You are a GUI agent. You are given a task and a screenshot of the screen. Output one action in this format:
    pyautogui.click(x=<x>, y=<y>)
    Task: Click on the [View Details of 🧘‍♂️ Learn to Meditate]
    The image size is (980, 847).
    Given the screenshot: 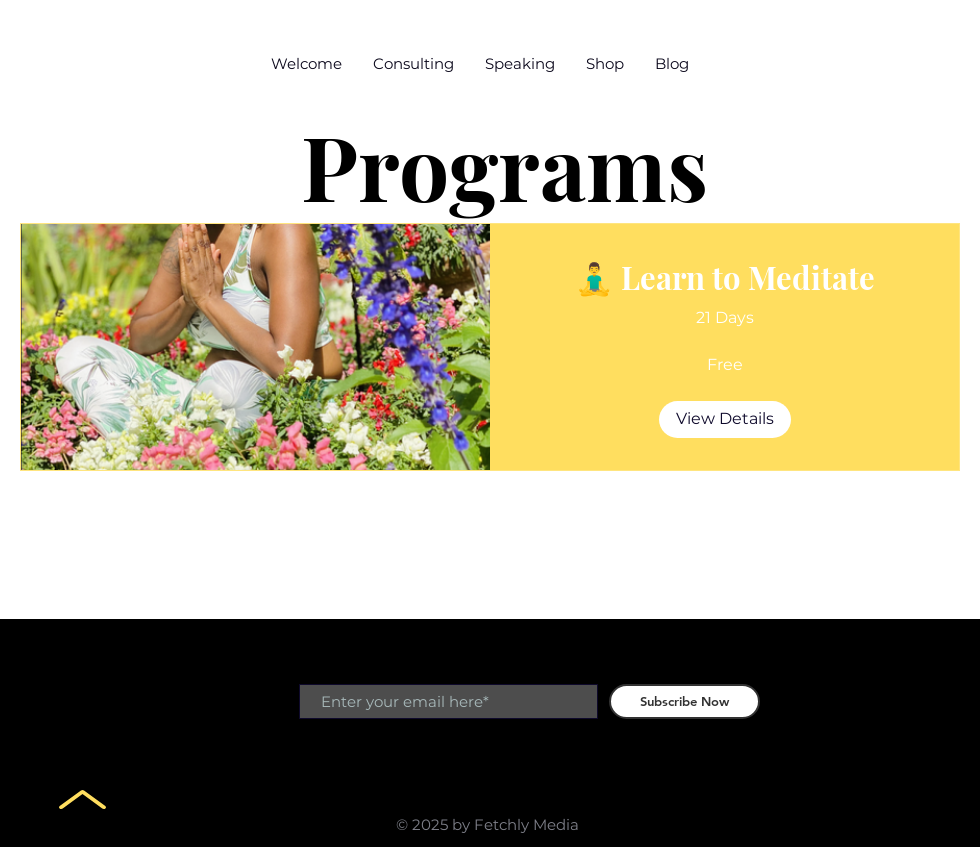 What is the action you would take?
    pyautogui.click(x=725, y=419)
    